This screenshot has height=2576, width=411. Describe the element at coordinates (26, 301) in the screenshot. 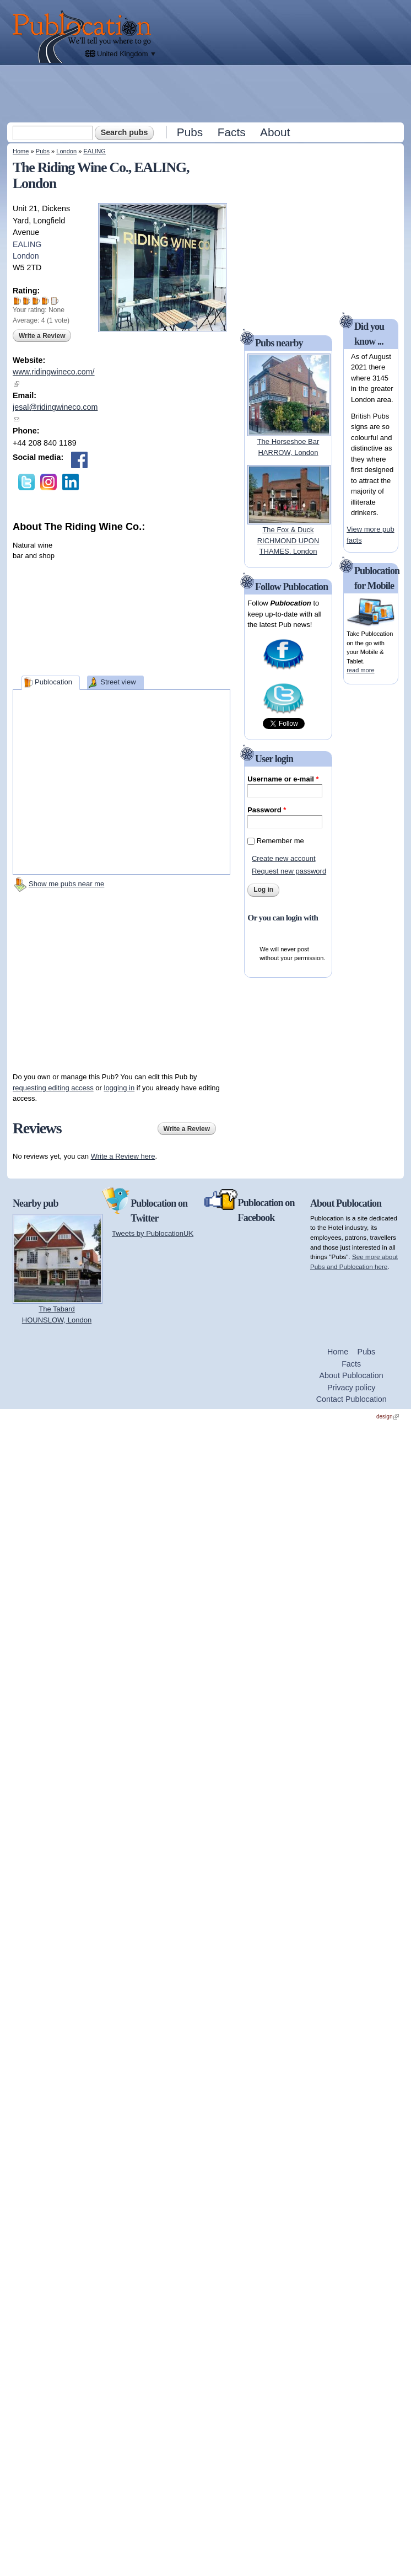

I see `Give The Riding Wine Co. 2/5` at that location.